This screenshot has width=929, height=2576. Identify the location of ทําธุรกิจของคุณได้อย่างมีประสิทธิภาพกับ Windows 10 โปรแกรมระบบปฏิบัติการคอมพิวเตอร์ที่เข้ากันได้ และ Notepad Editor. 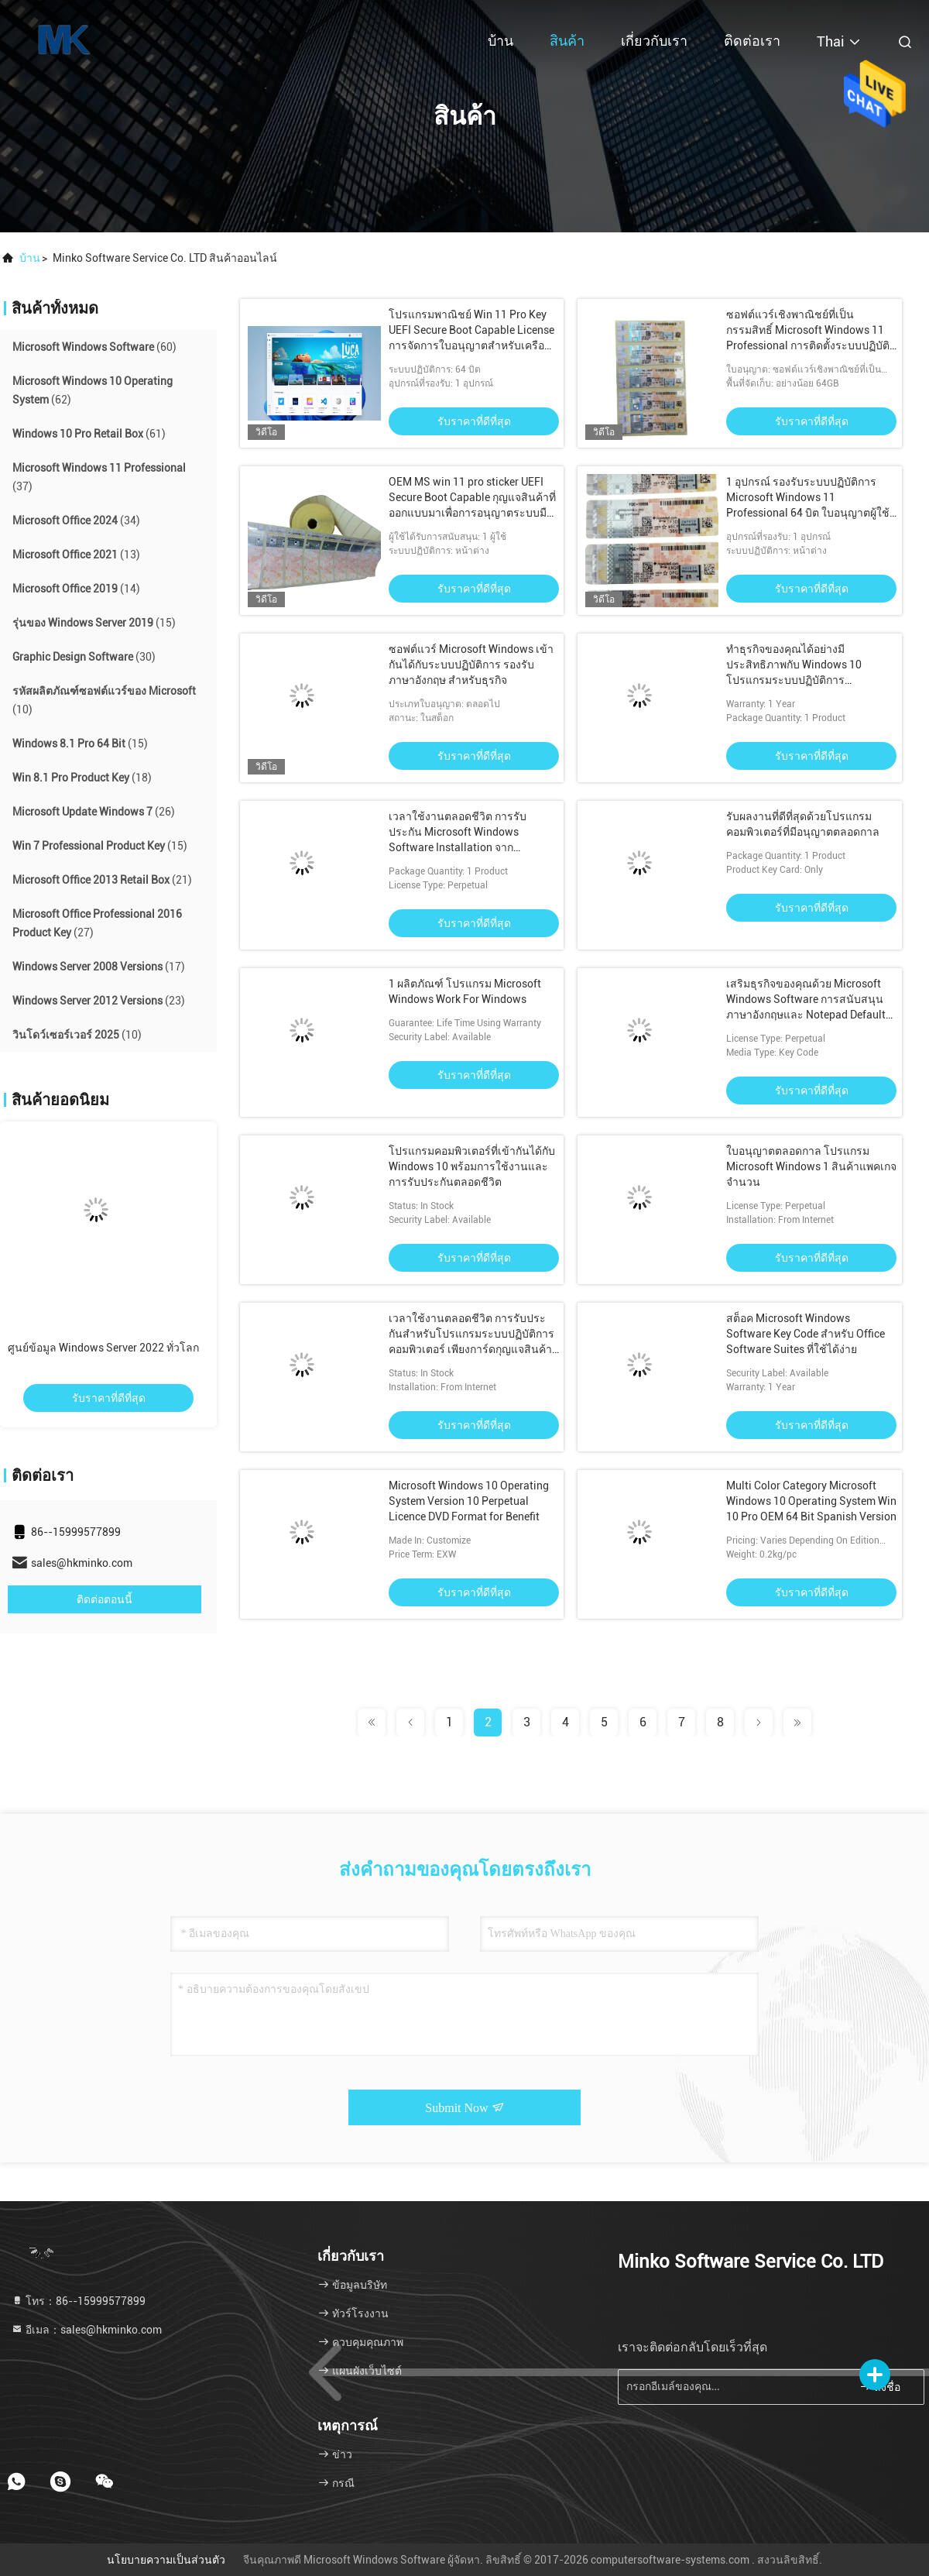
(794, 680).